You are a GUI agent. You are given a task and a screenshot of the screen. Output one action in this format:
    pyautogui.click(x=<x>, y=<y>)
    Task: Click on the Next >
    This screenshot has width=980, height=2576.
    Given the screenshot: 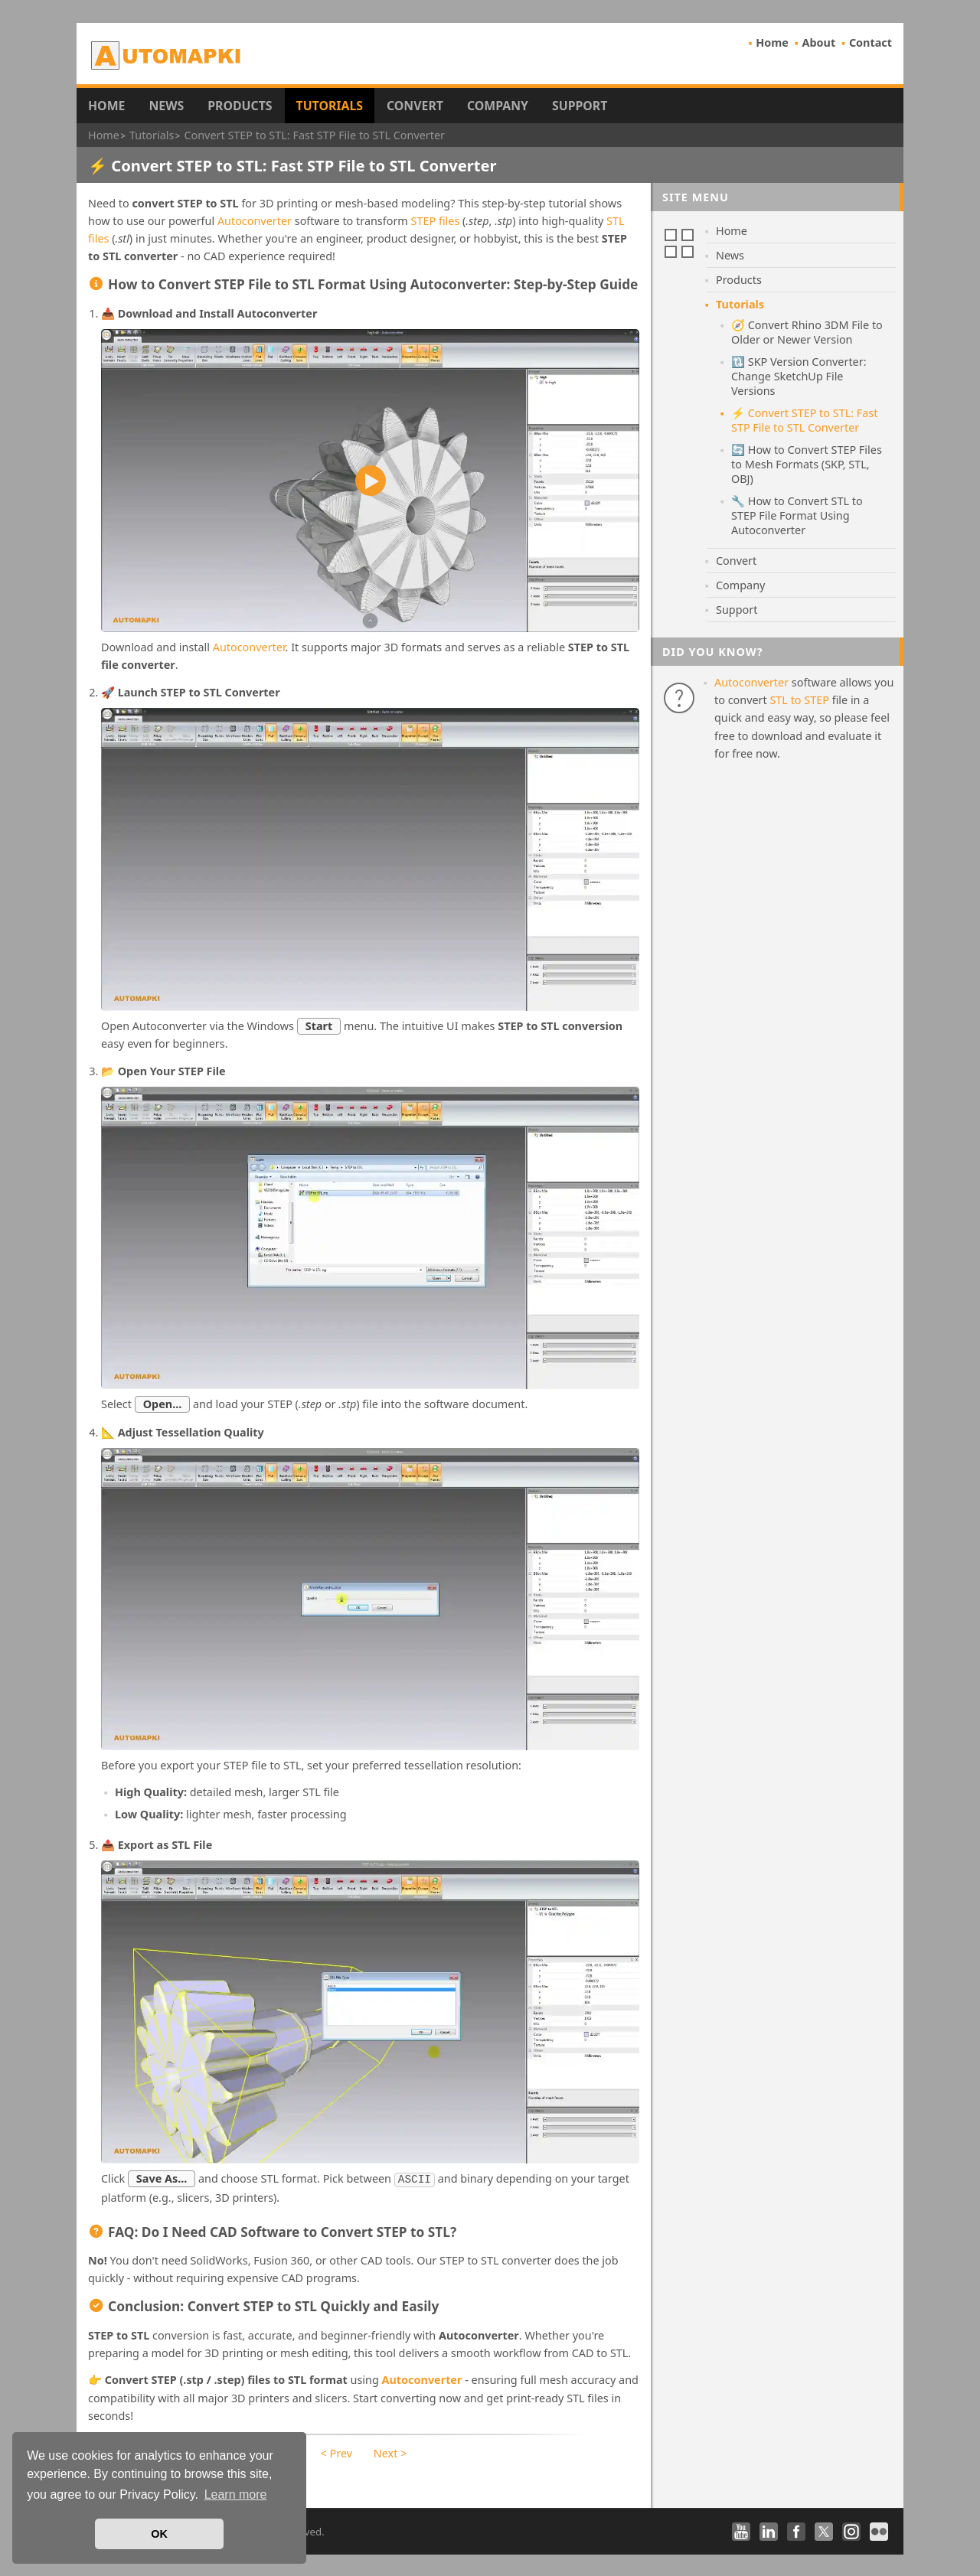 What is the action you would take?
    pyautogui.click(x=390, y=2451)
    